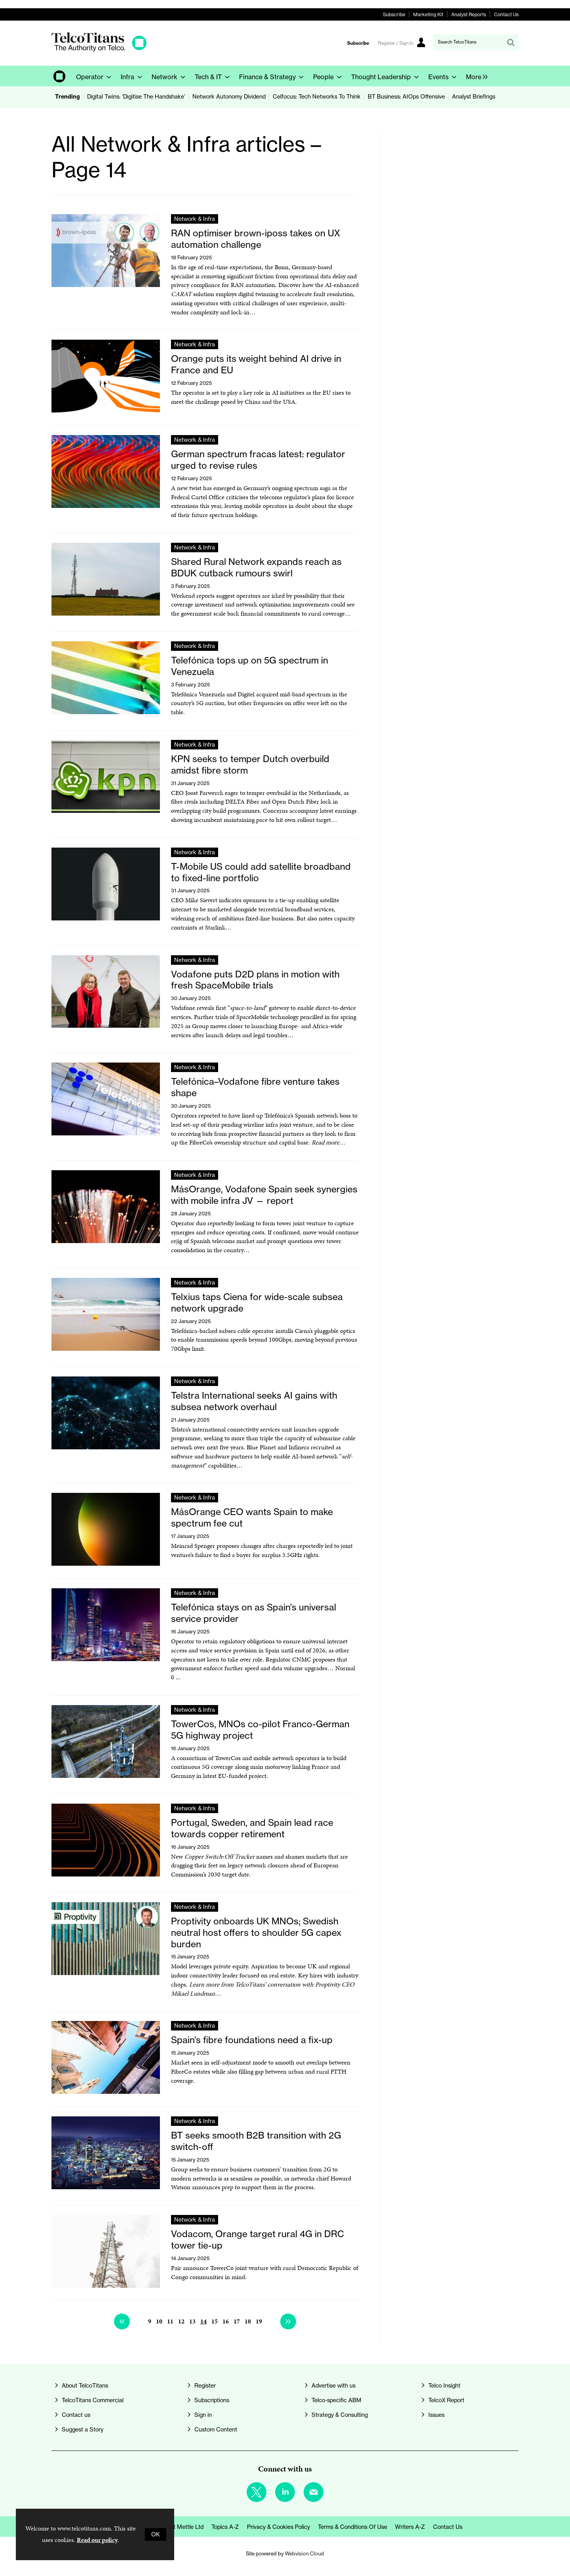 Image resolution: width=570 pixels, height=2576 pixels. What do you see at coordinates (203, 2321) in the screenshot?
I see `14` at bounding box center [203, 2321].